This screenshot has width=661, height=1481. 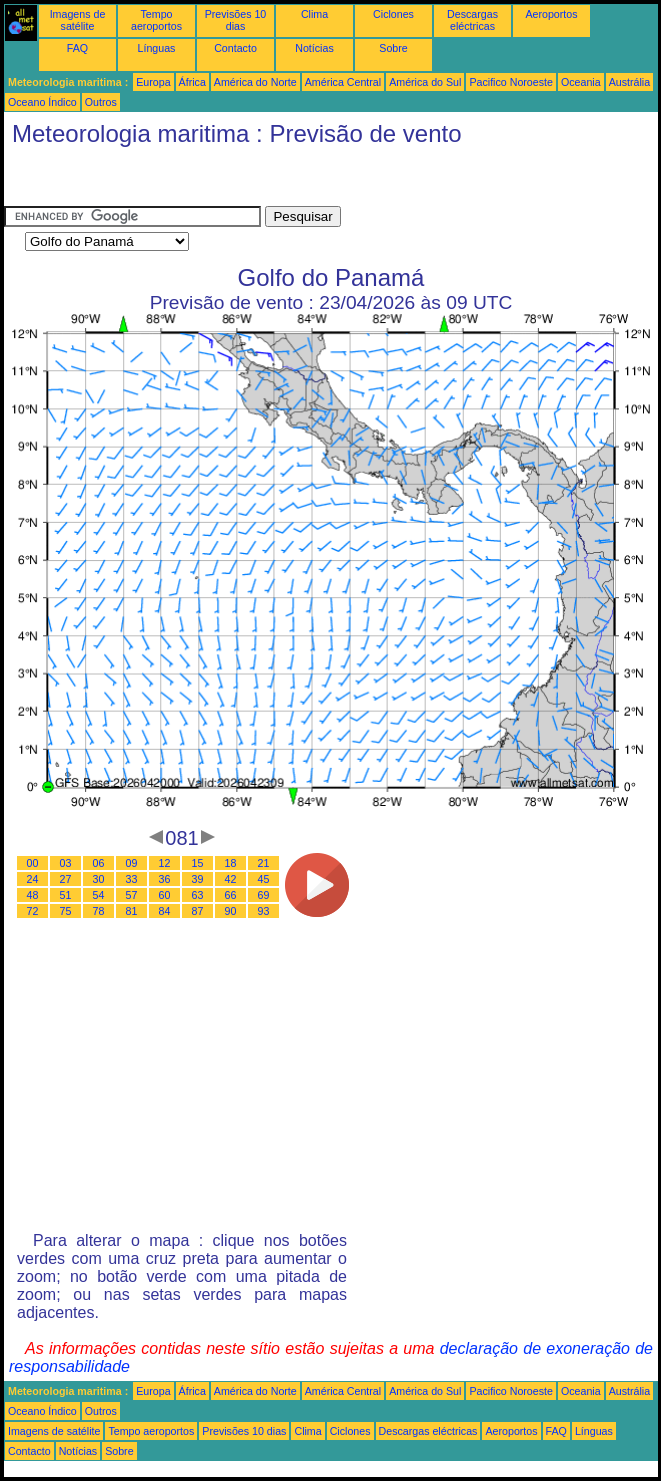 What do you see at coordinates (198, 863) in the screenshot?
I see `15` at bounding box center [198, 863].